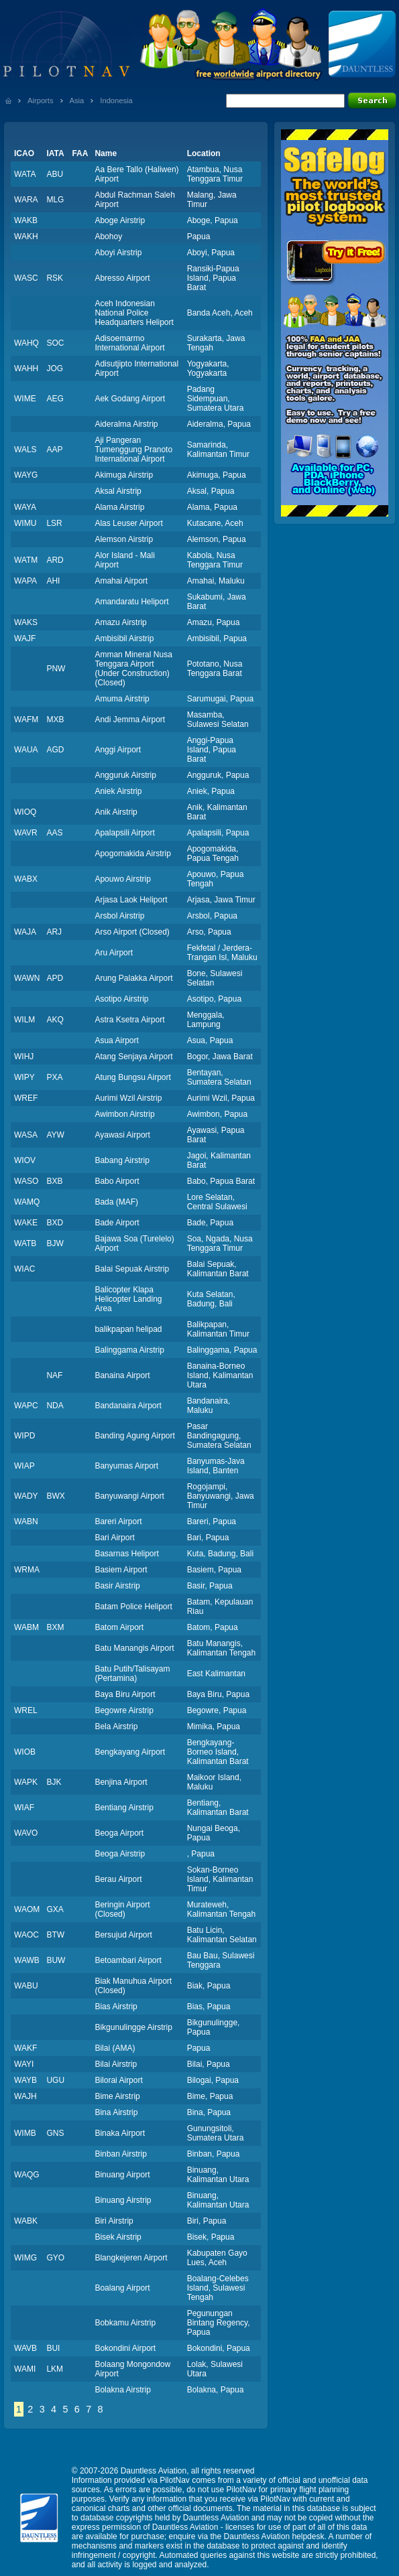 The height and width of the screenshot is (2576, 399). Describe the element at coordinates (117, 1222) in the screenshot. I see `Bade Airport` at that location.